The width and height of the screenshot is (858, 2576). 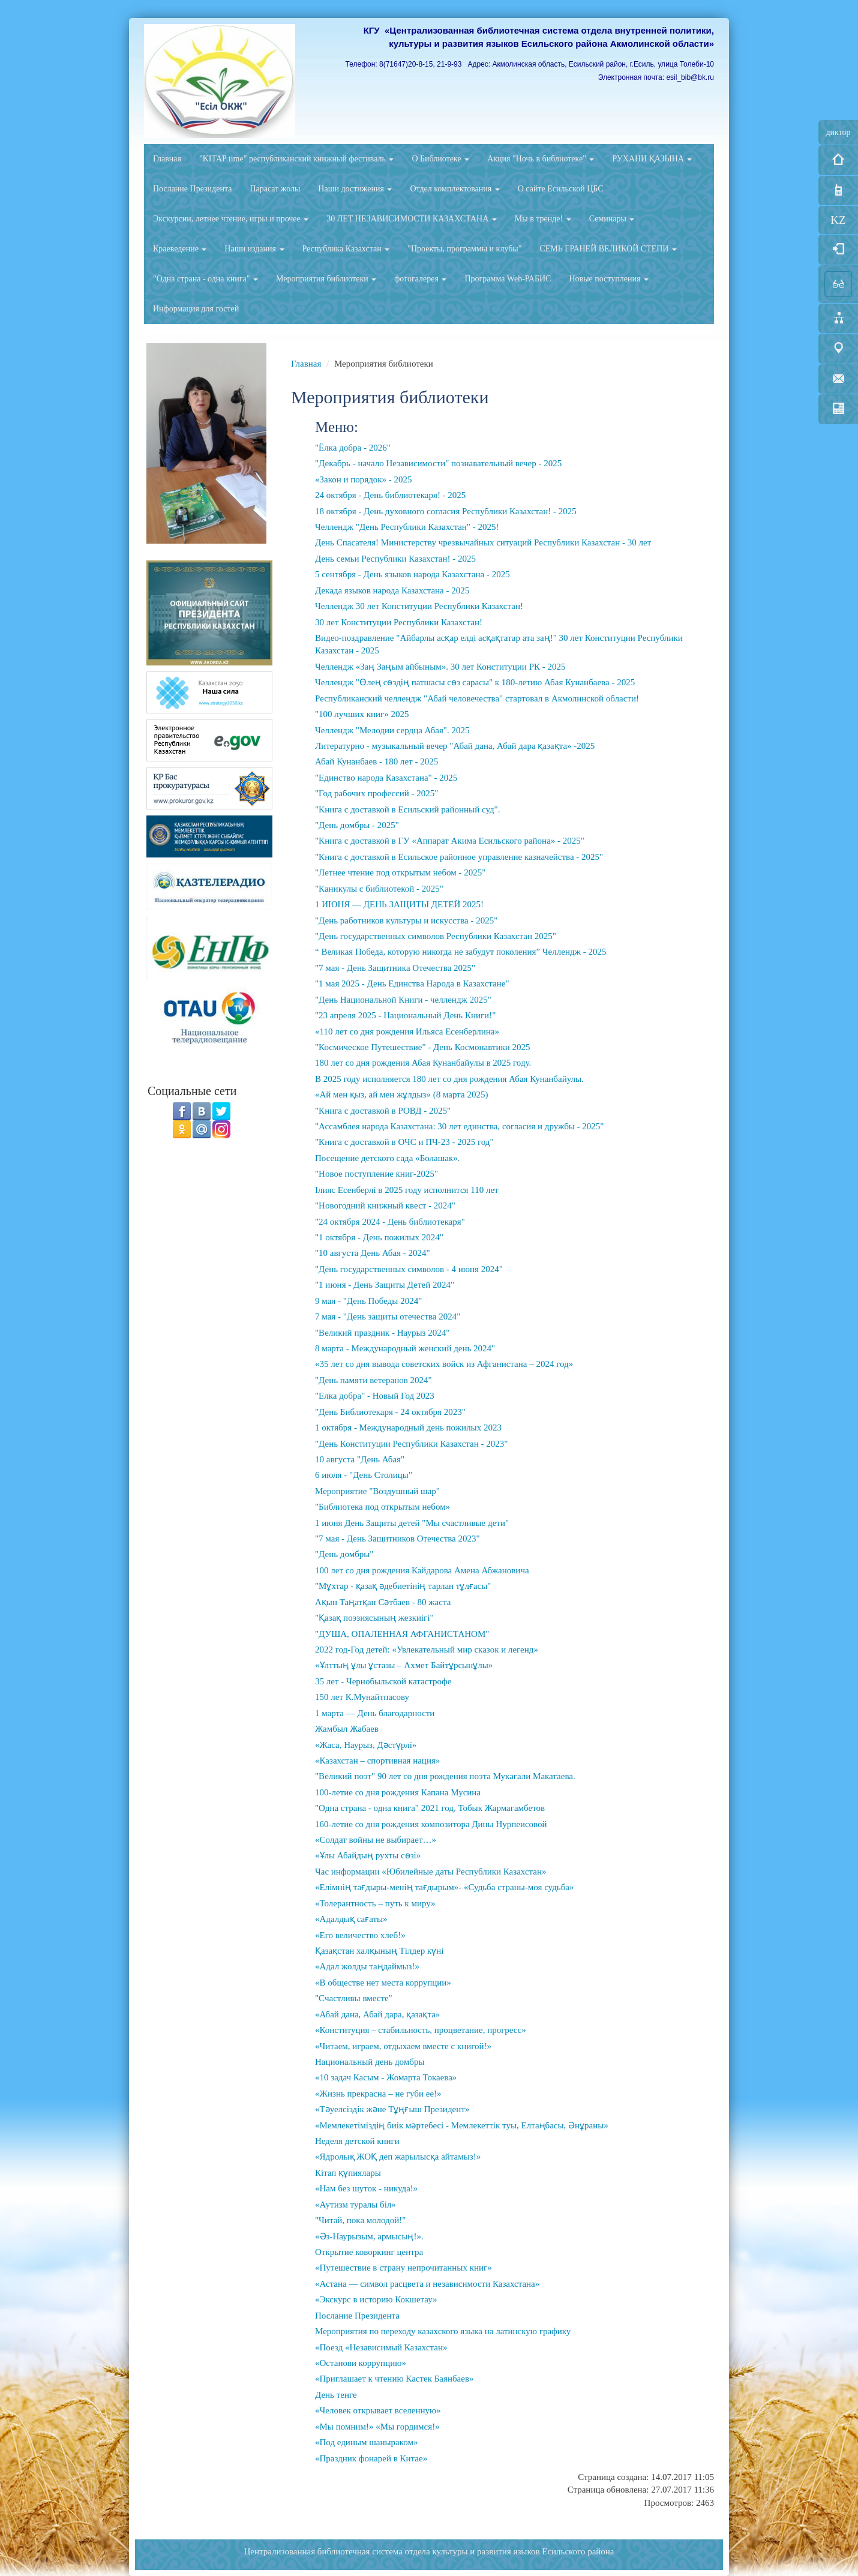 I want to click on "Книга с доставкой в РОВД - 2025", so click(x=383, y=1110).